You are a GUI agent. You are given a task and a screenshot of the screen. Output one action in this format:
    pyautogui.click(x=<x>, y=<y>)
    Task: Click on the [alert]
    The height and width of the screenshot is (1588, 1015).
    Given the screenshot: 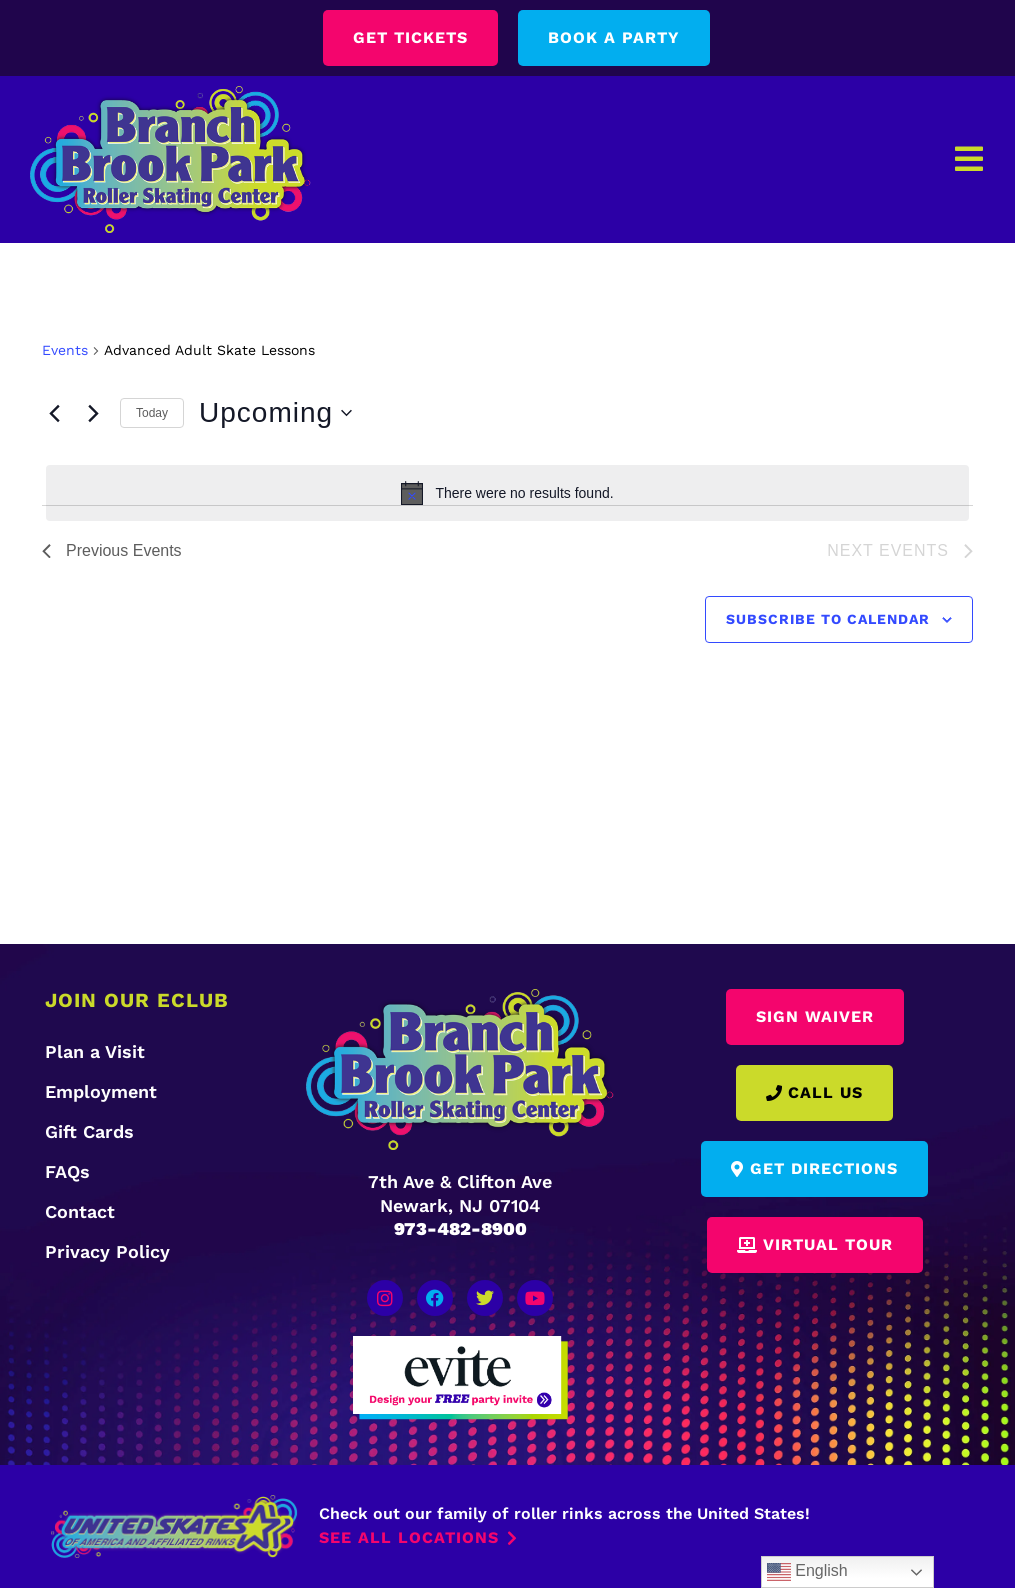 What is the action you would take?
    pyautogui.click(x=507, y=493)
    